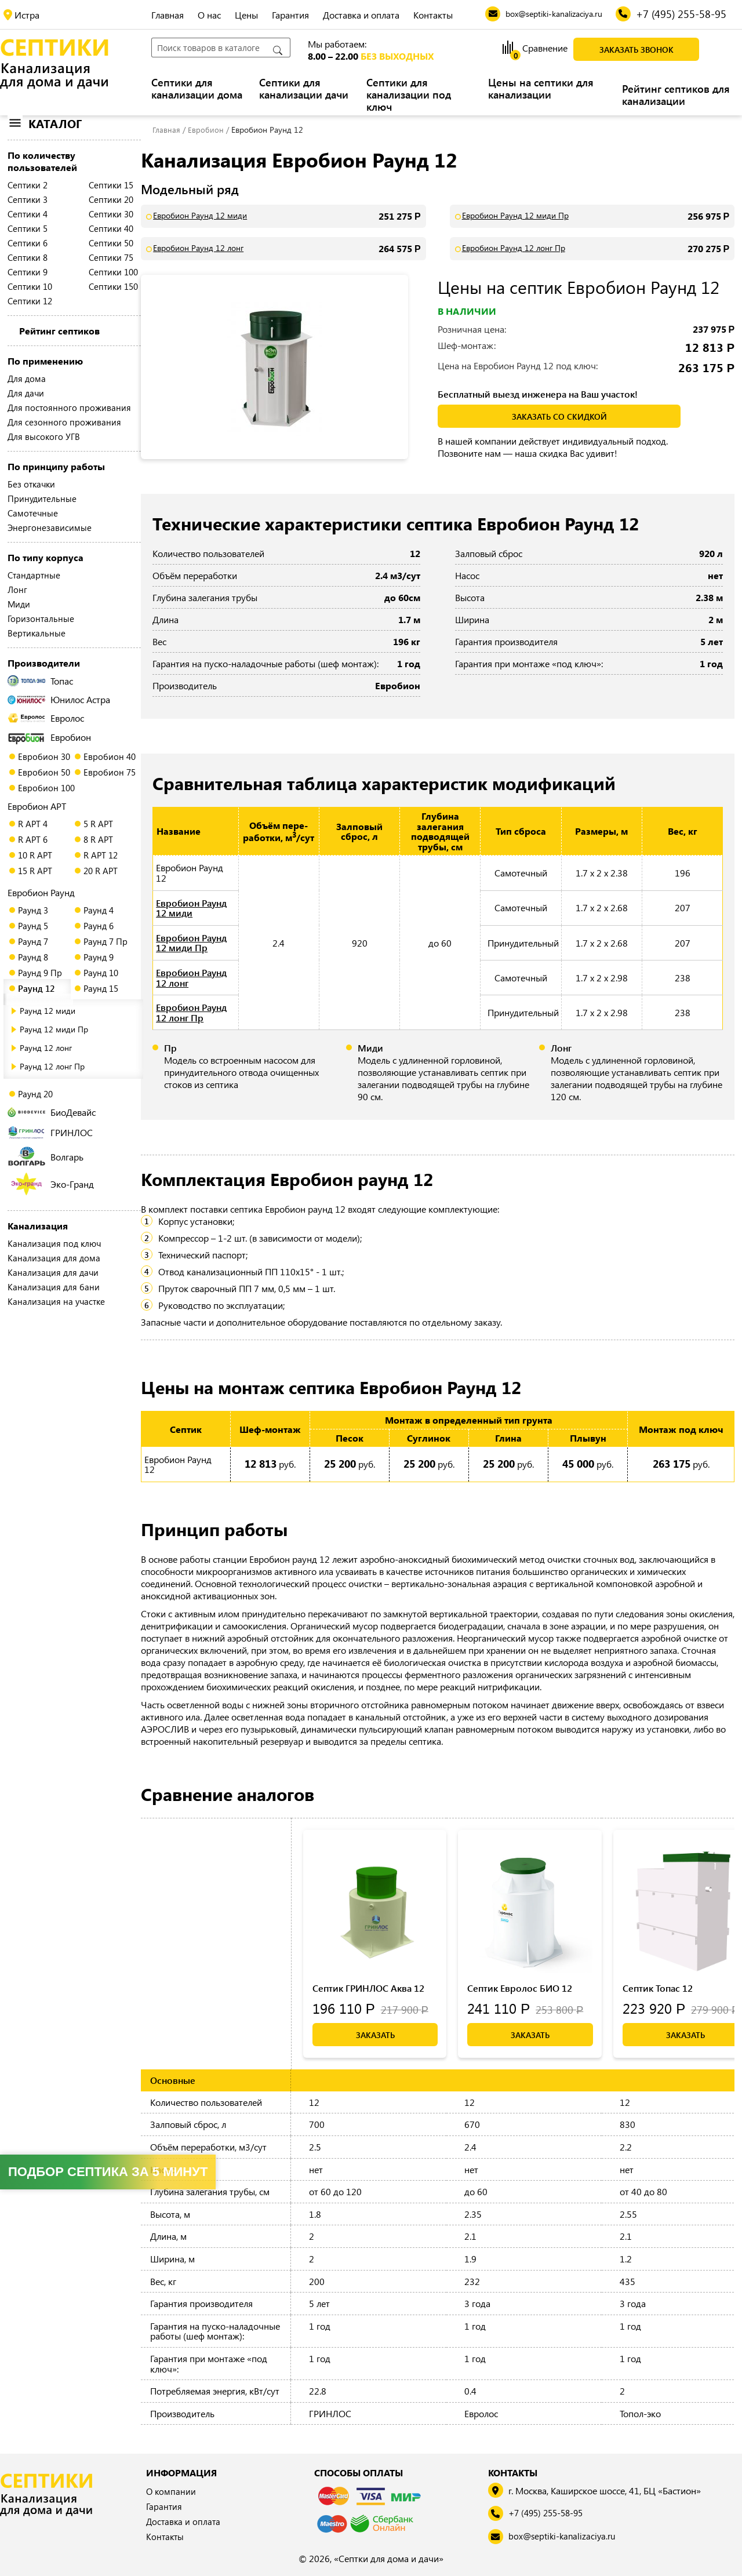 This screenshot has height=2576, width=742. What do you see at coordinates (111, 257) in the screenshot?
I see `Септики 75` at bounding box center [111, 257].